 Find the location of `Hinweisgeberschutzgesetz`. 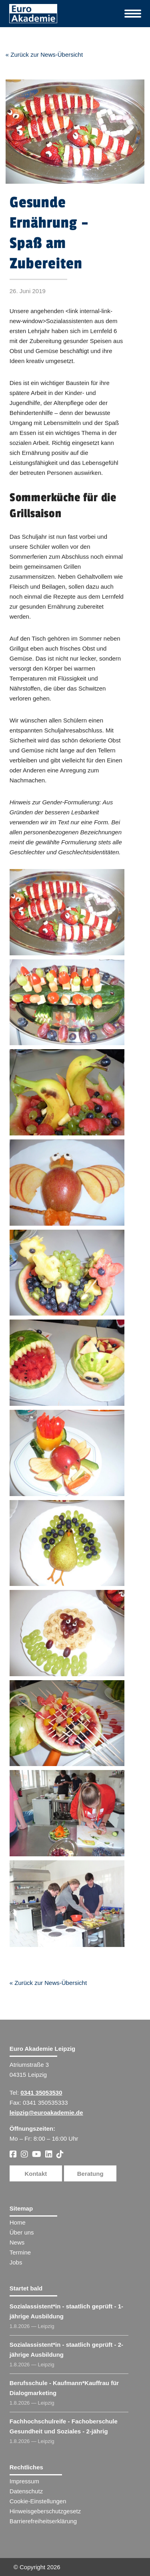

Hinweisgeberschutzgesetz is located at coordinates (45, 2511).